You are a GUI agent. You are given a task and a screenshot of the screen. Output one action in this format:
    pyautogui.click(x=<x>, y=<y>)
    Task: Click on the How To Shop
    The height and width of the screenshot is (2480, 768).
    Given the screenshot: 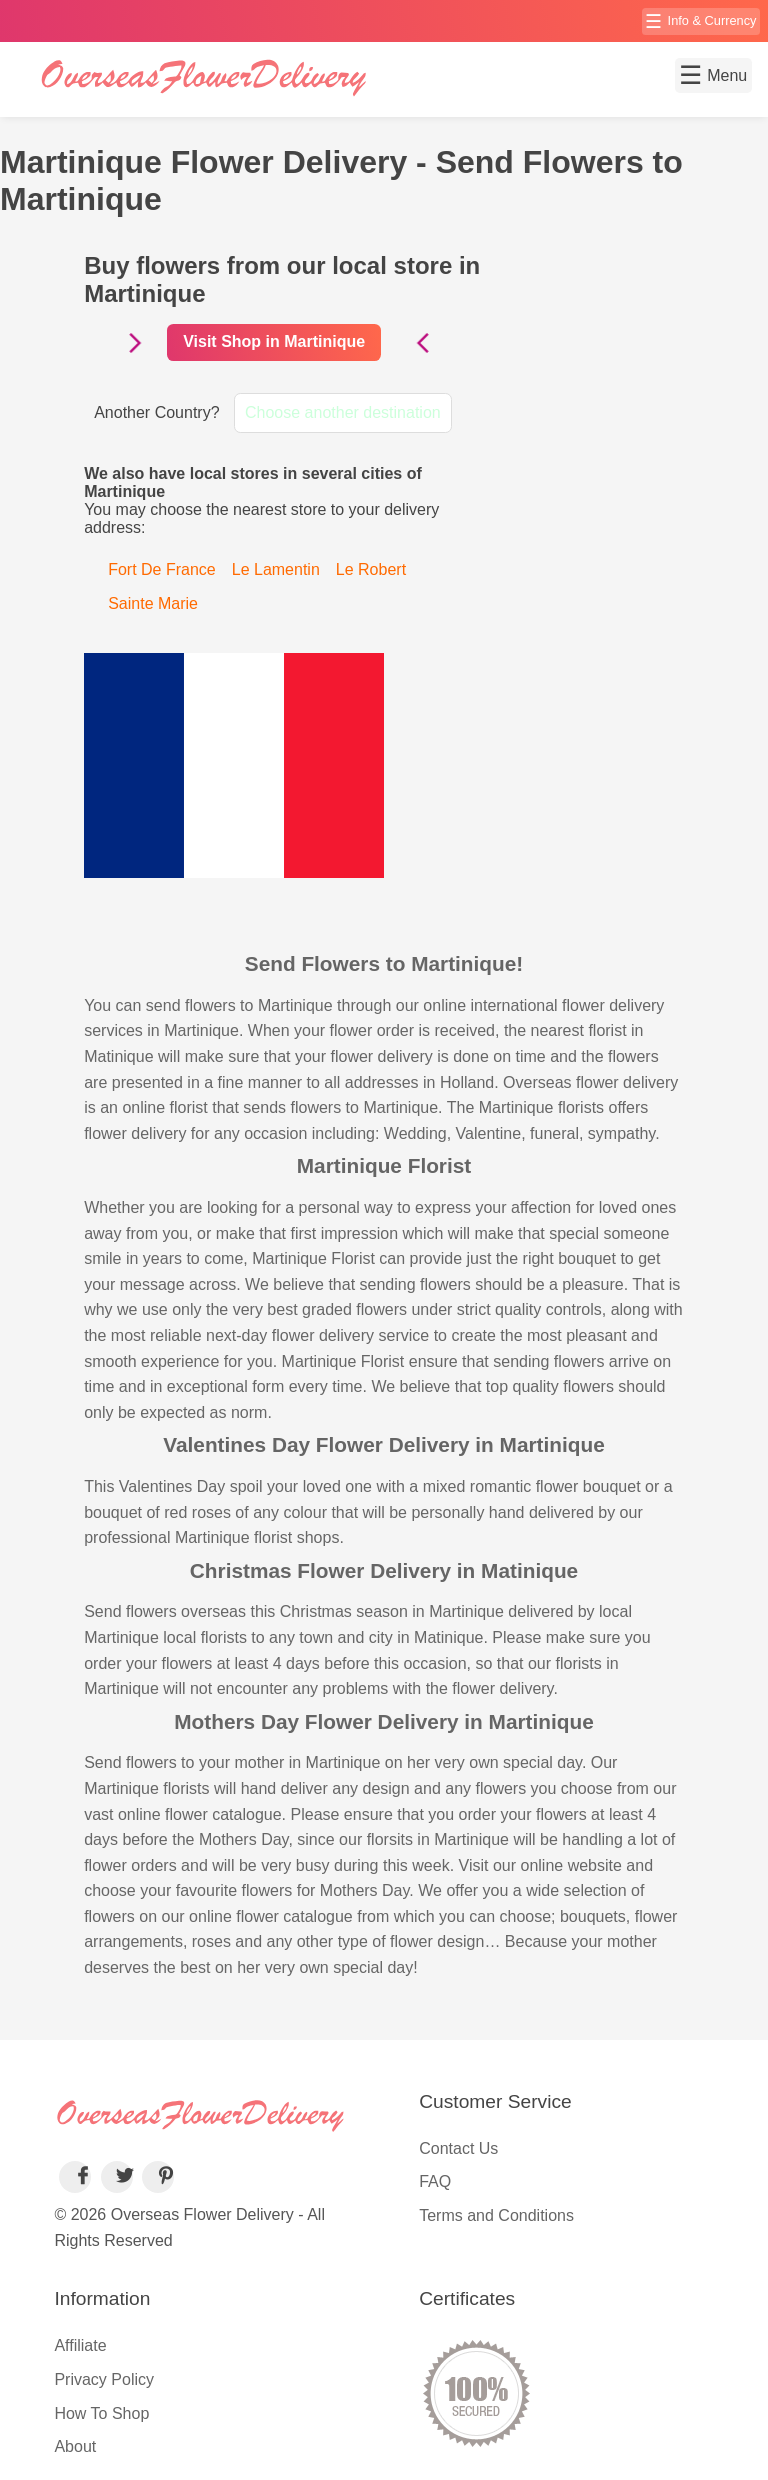 What is the action you would take?
    pyautogui.click(x=101, y=2413)
    